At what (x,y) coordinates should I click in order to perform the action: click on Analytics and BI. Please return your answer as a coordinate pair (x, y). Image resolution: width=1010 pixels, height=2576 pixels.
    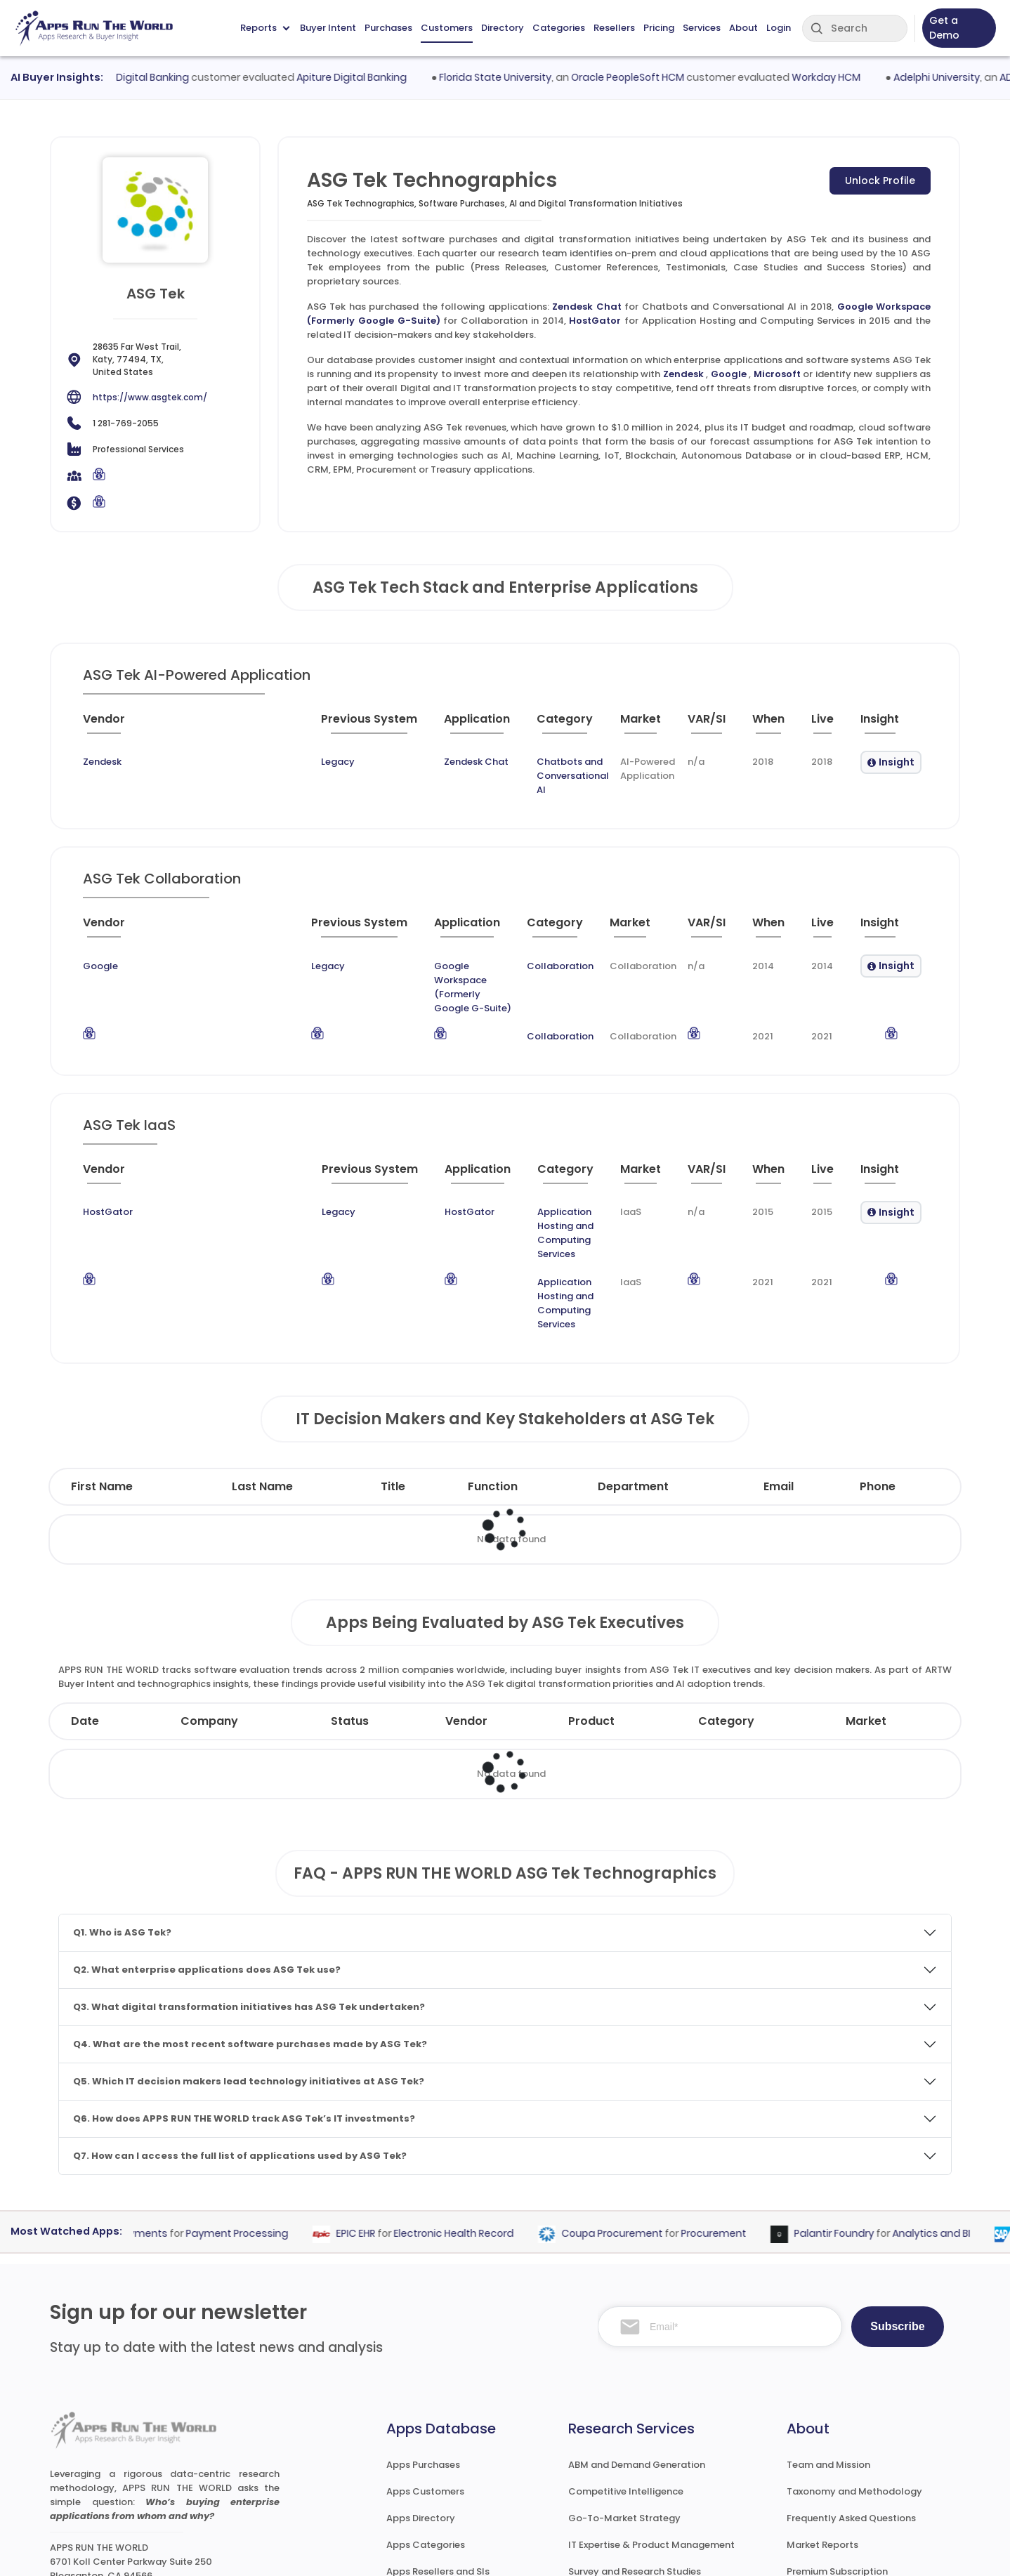
    Looking at the image, I should click on (954, 2094).